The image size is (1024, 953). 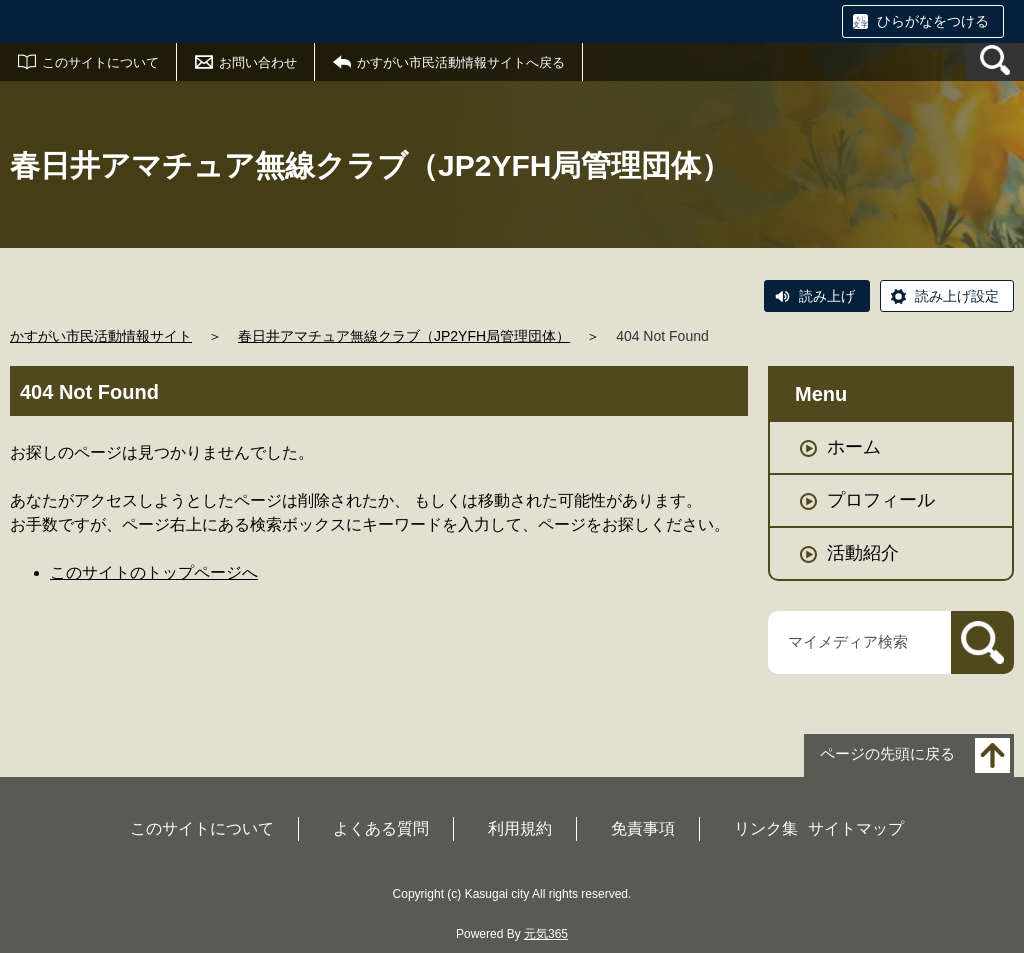 I want to click on [検索], so click(x=982, y=642).